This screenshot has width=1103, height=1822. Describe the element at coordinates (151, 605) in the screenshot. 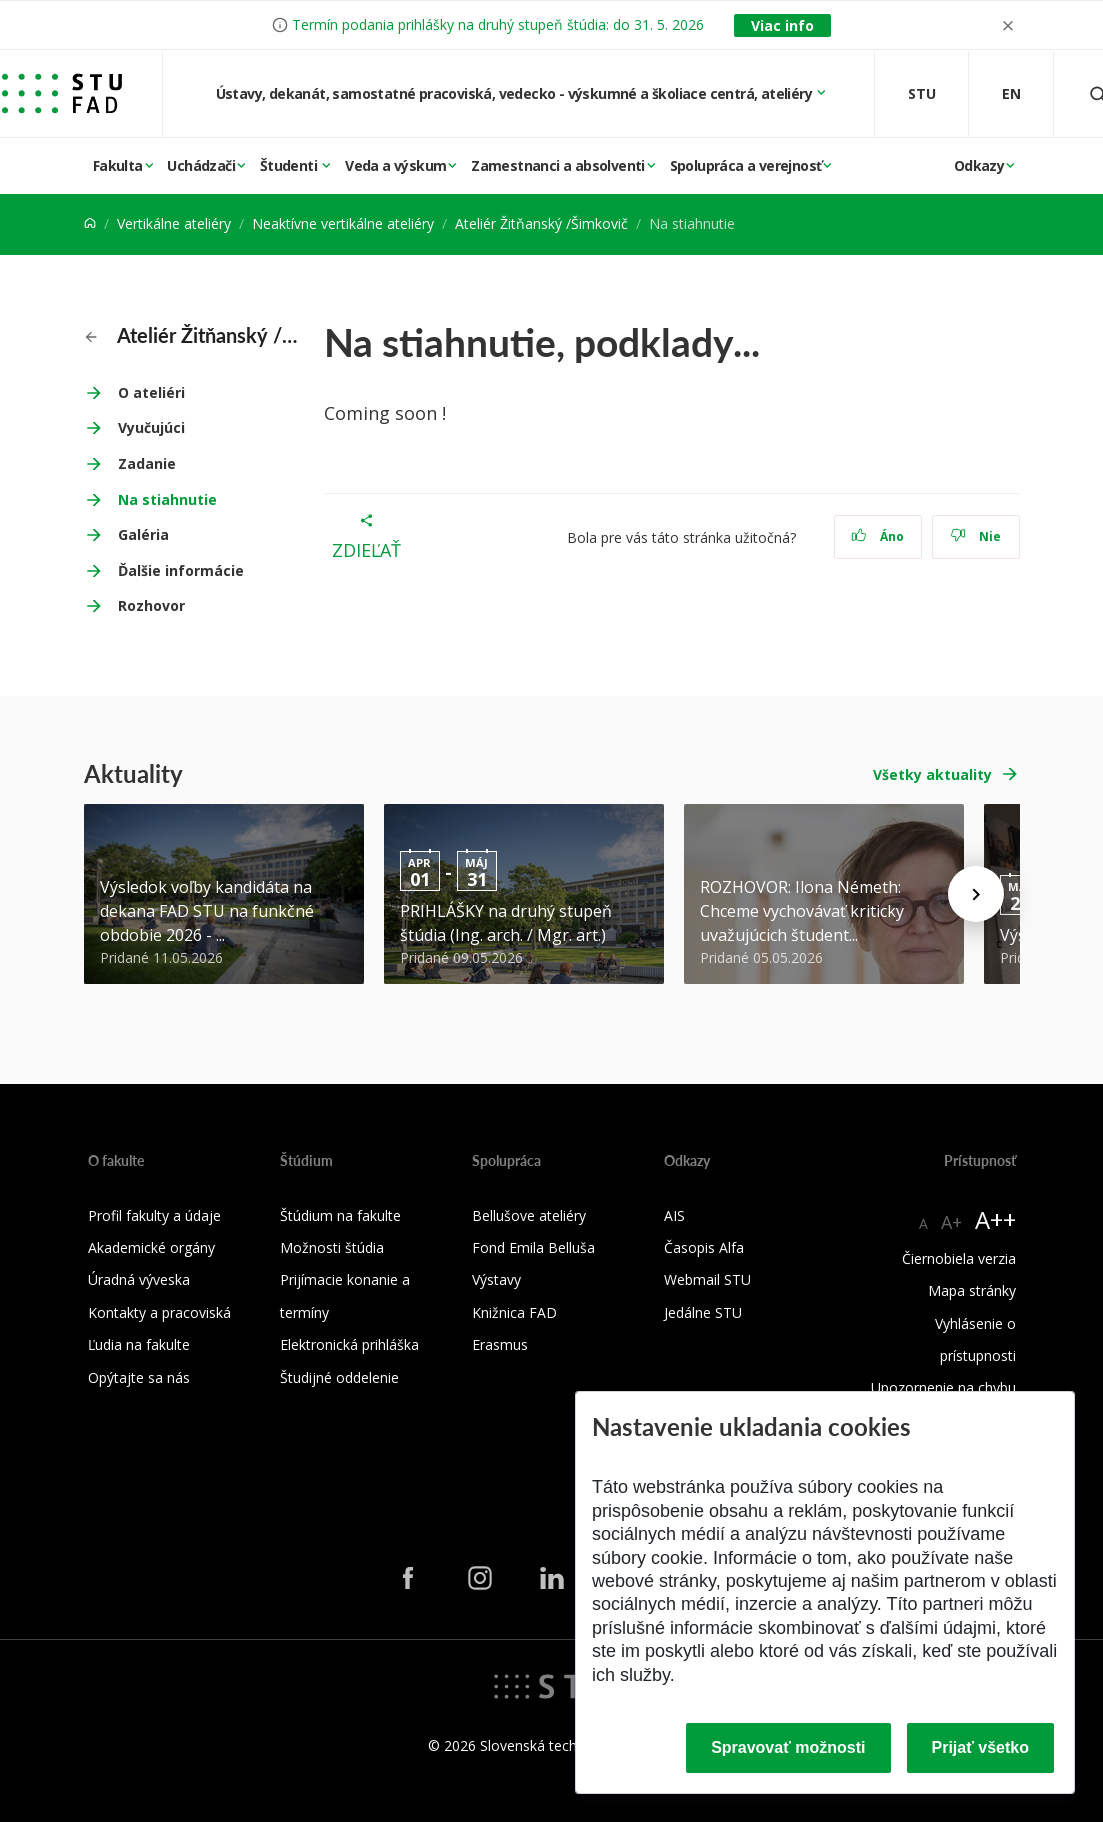

I see `Rozhovor` at that location.